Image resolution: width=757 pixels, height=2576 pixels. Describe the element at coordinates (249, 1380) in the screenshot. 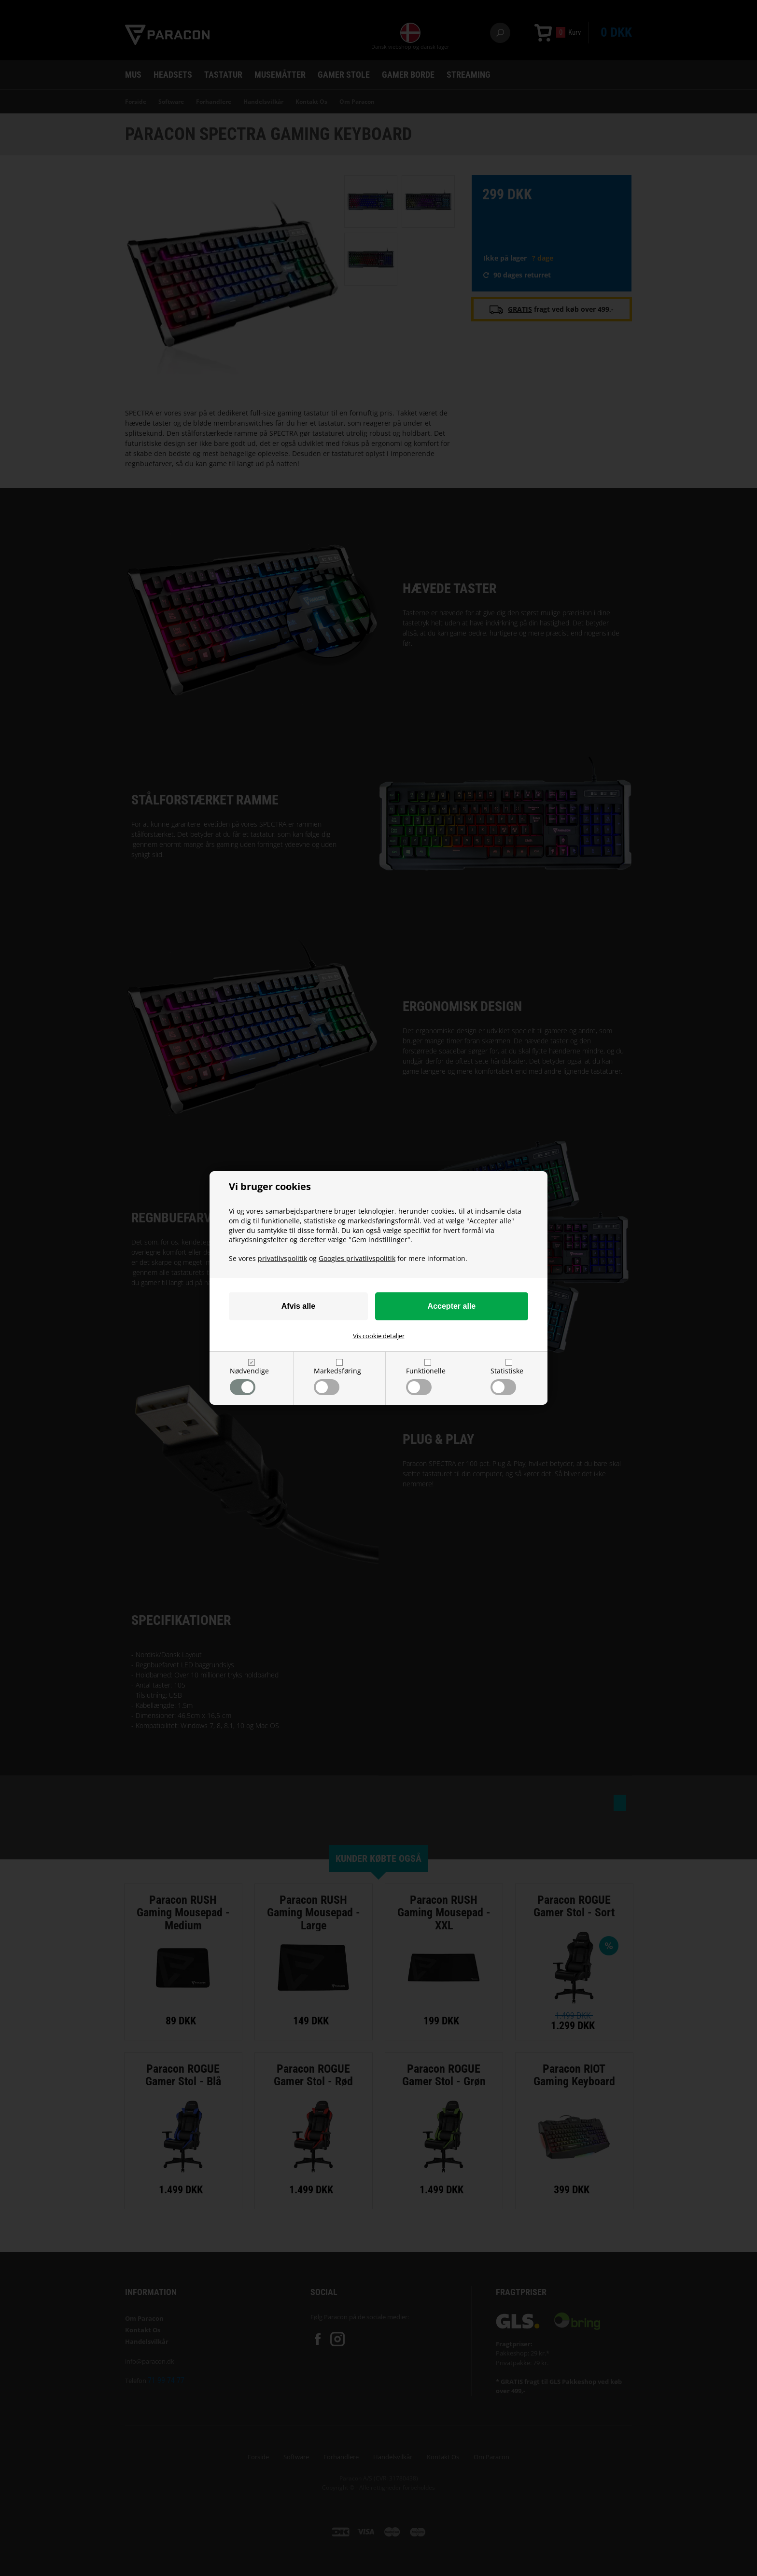

I see `Nødvendige` at that location.